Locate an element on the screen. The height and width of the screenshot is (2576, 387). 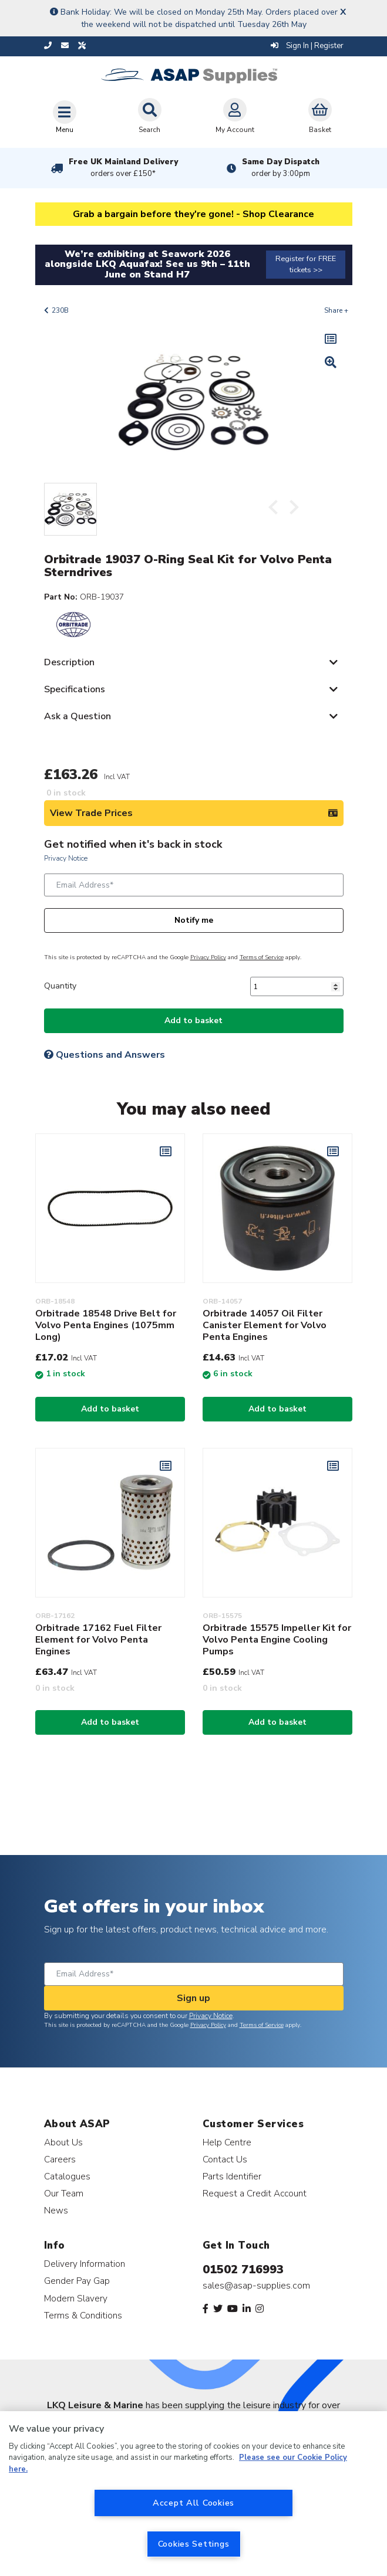
Contact Us is located at coordinates (225, 2159).